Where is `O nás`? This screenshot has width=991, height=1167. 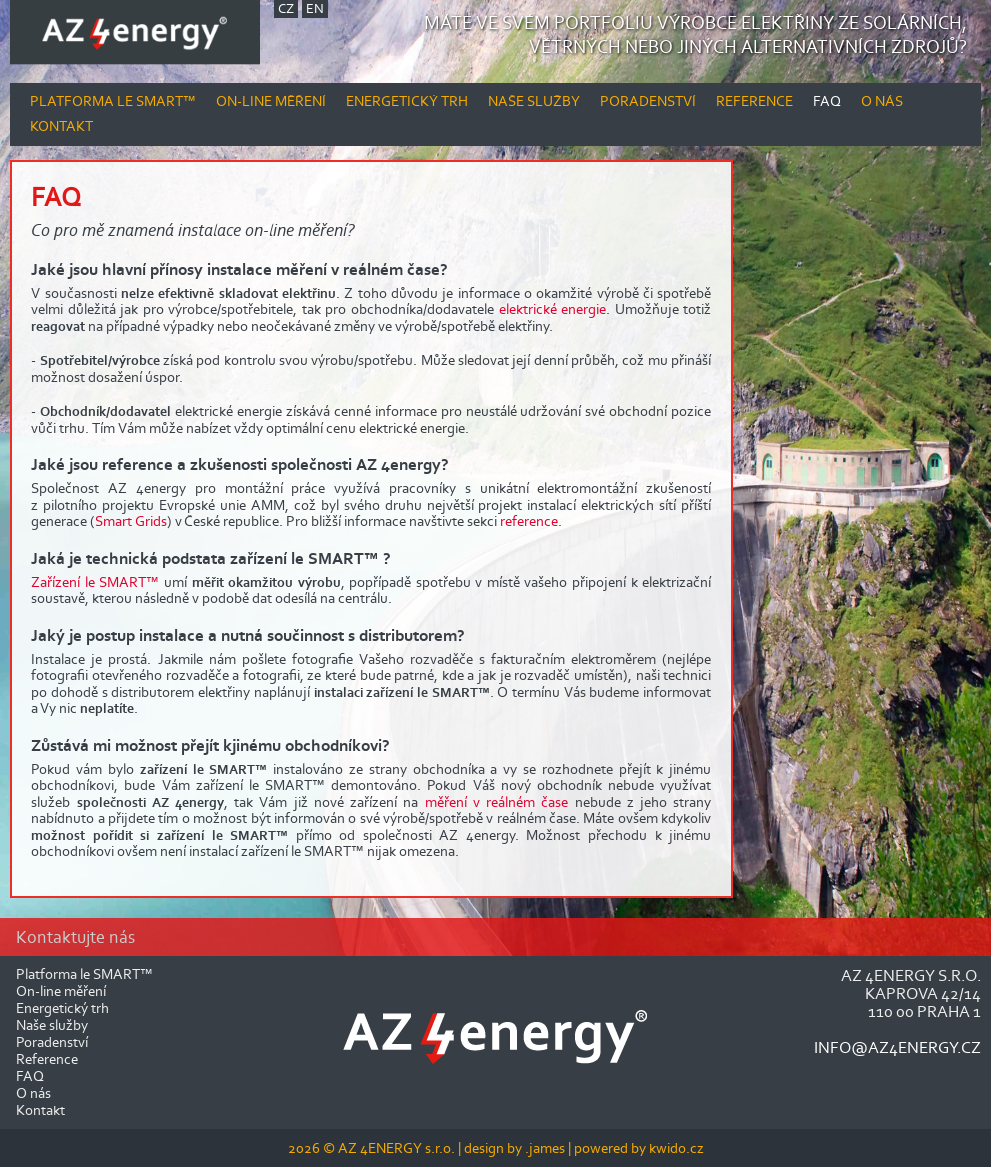 O nás is located at coordinates (882, 101).